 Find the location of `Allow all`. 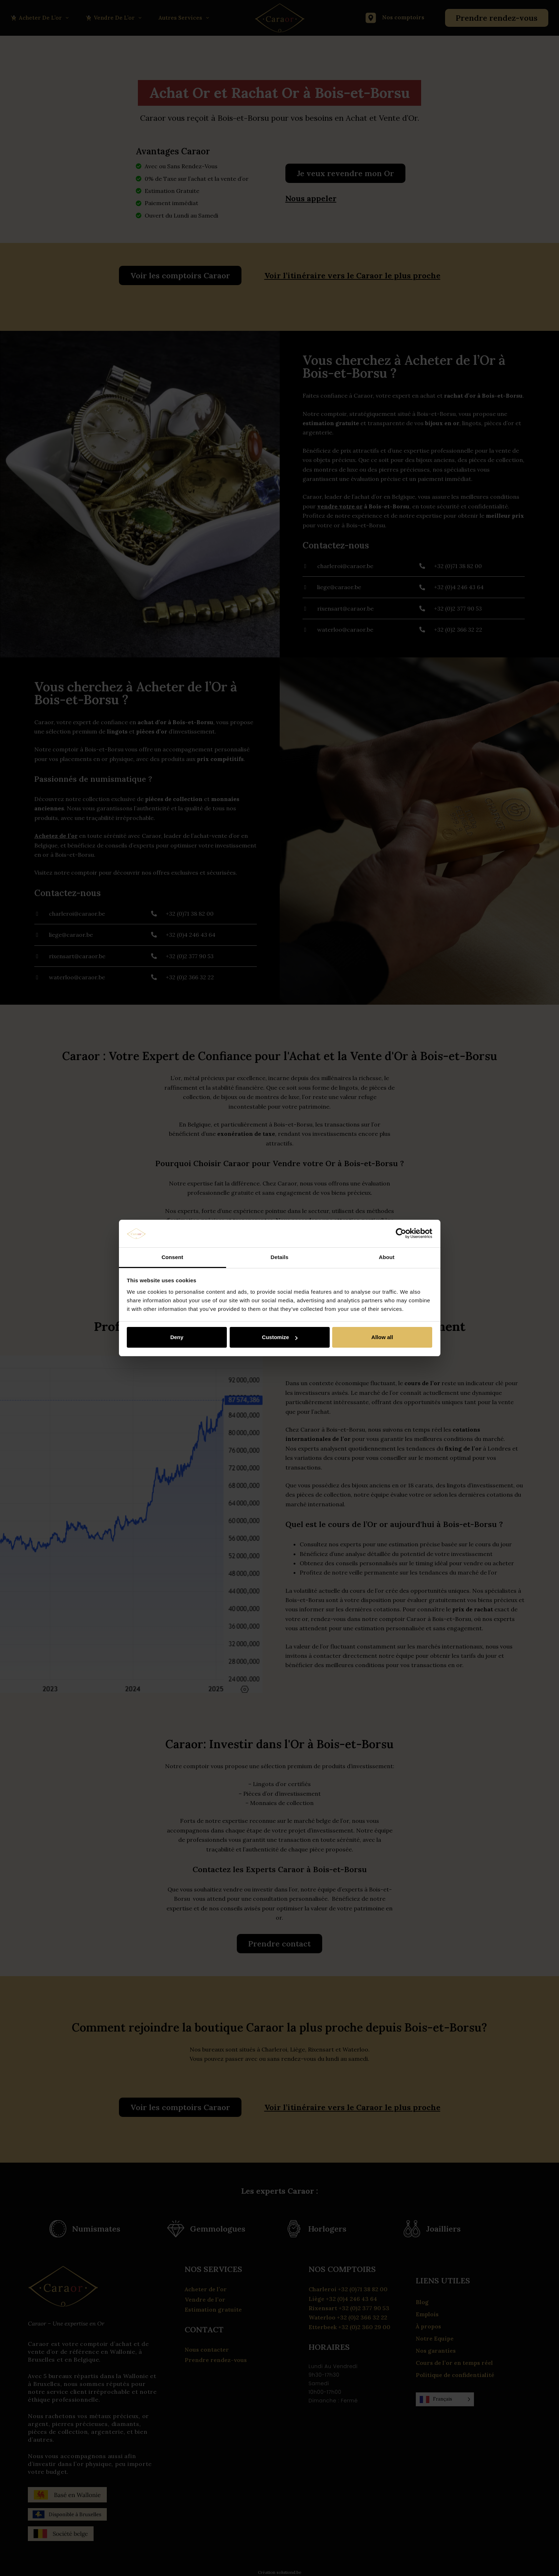

Allow all is located at coordinates (382, 1337).